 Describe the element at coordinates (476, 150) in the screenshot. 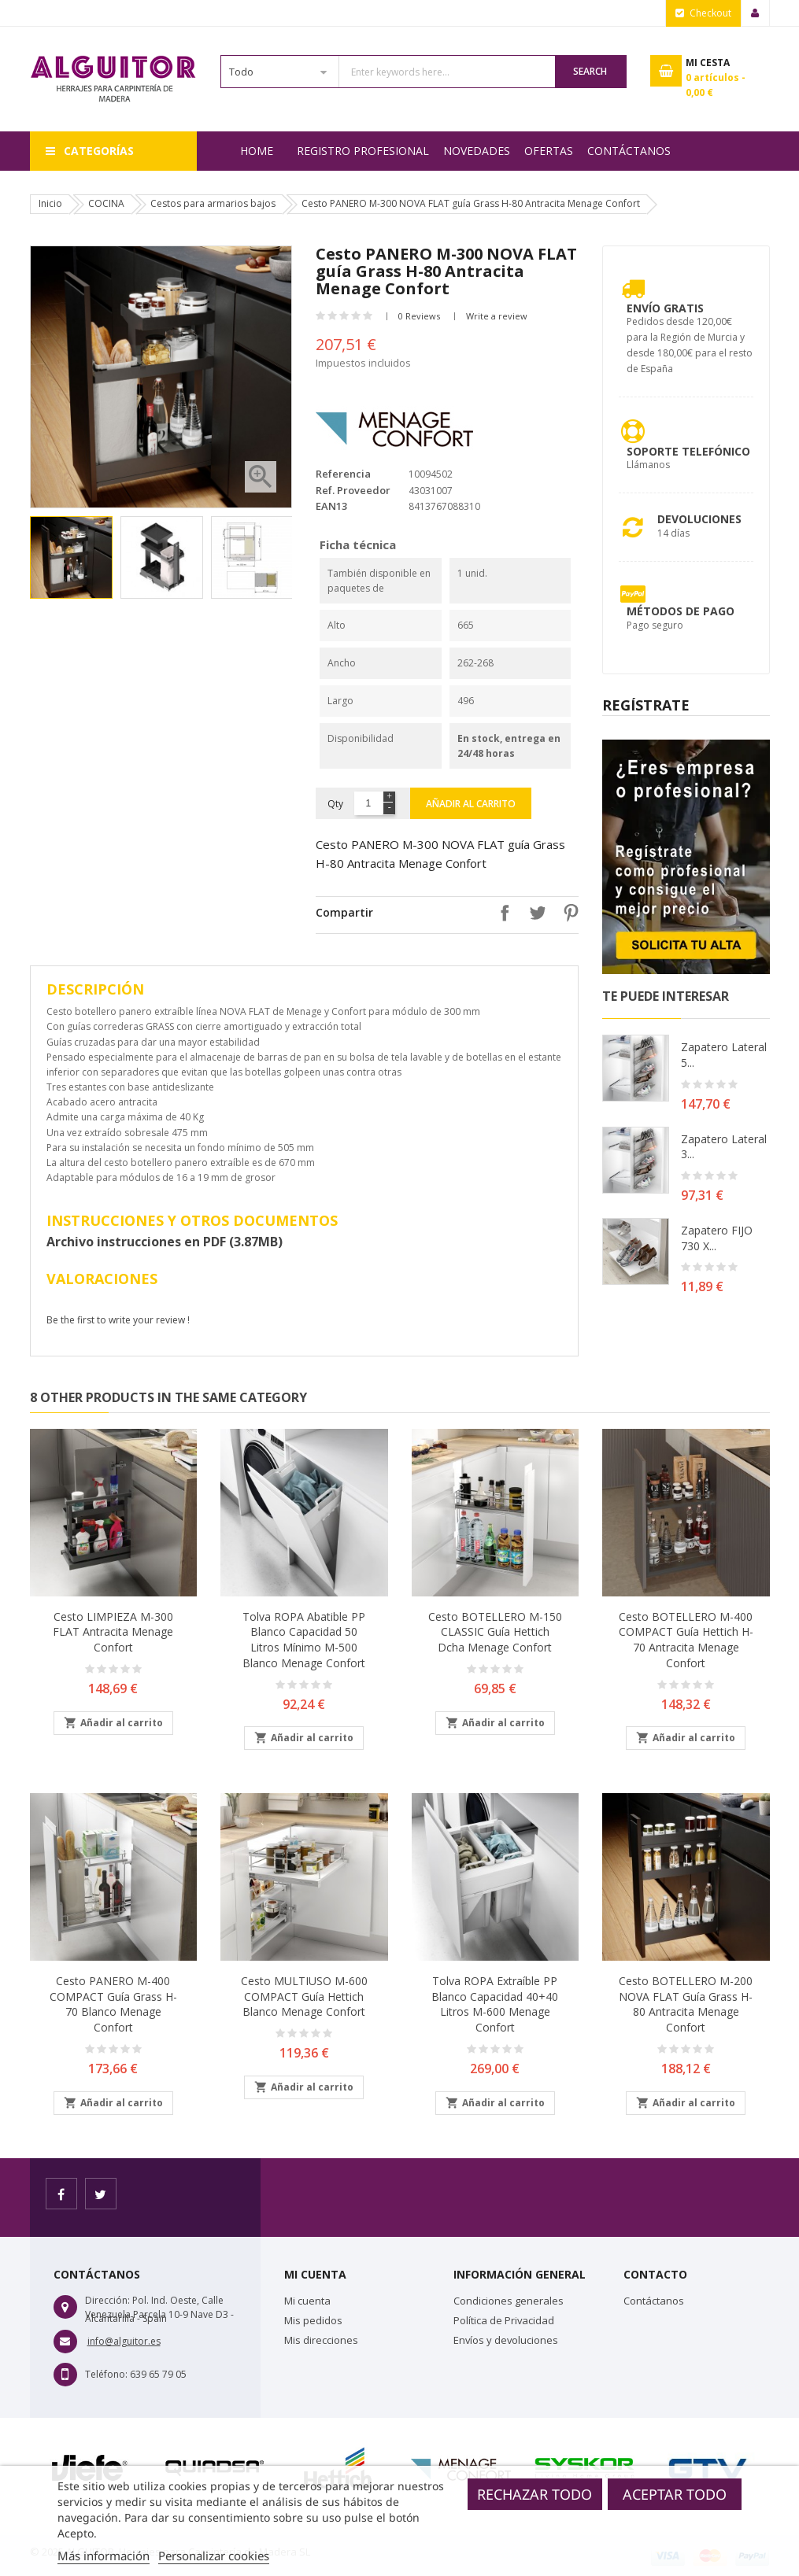

I see `NOVEDADES` at that location.